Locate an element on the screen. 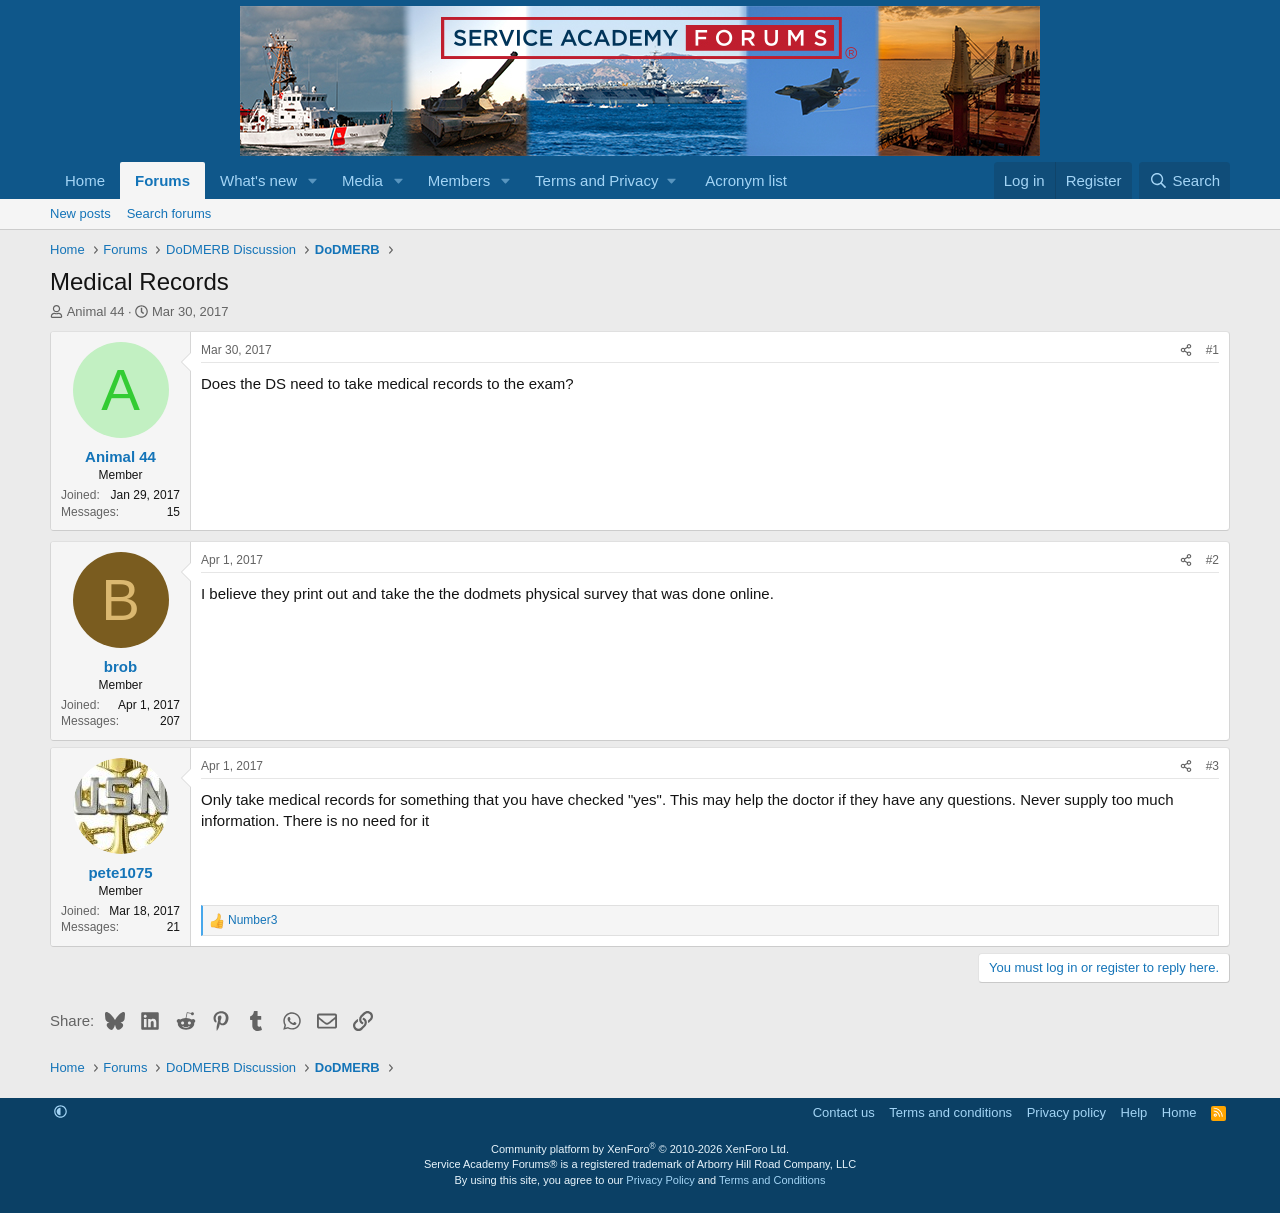  Search forums is located at coordinates (169, 213).